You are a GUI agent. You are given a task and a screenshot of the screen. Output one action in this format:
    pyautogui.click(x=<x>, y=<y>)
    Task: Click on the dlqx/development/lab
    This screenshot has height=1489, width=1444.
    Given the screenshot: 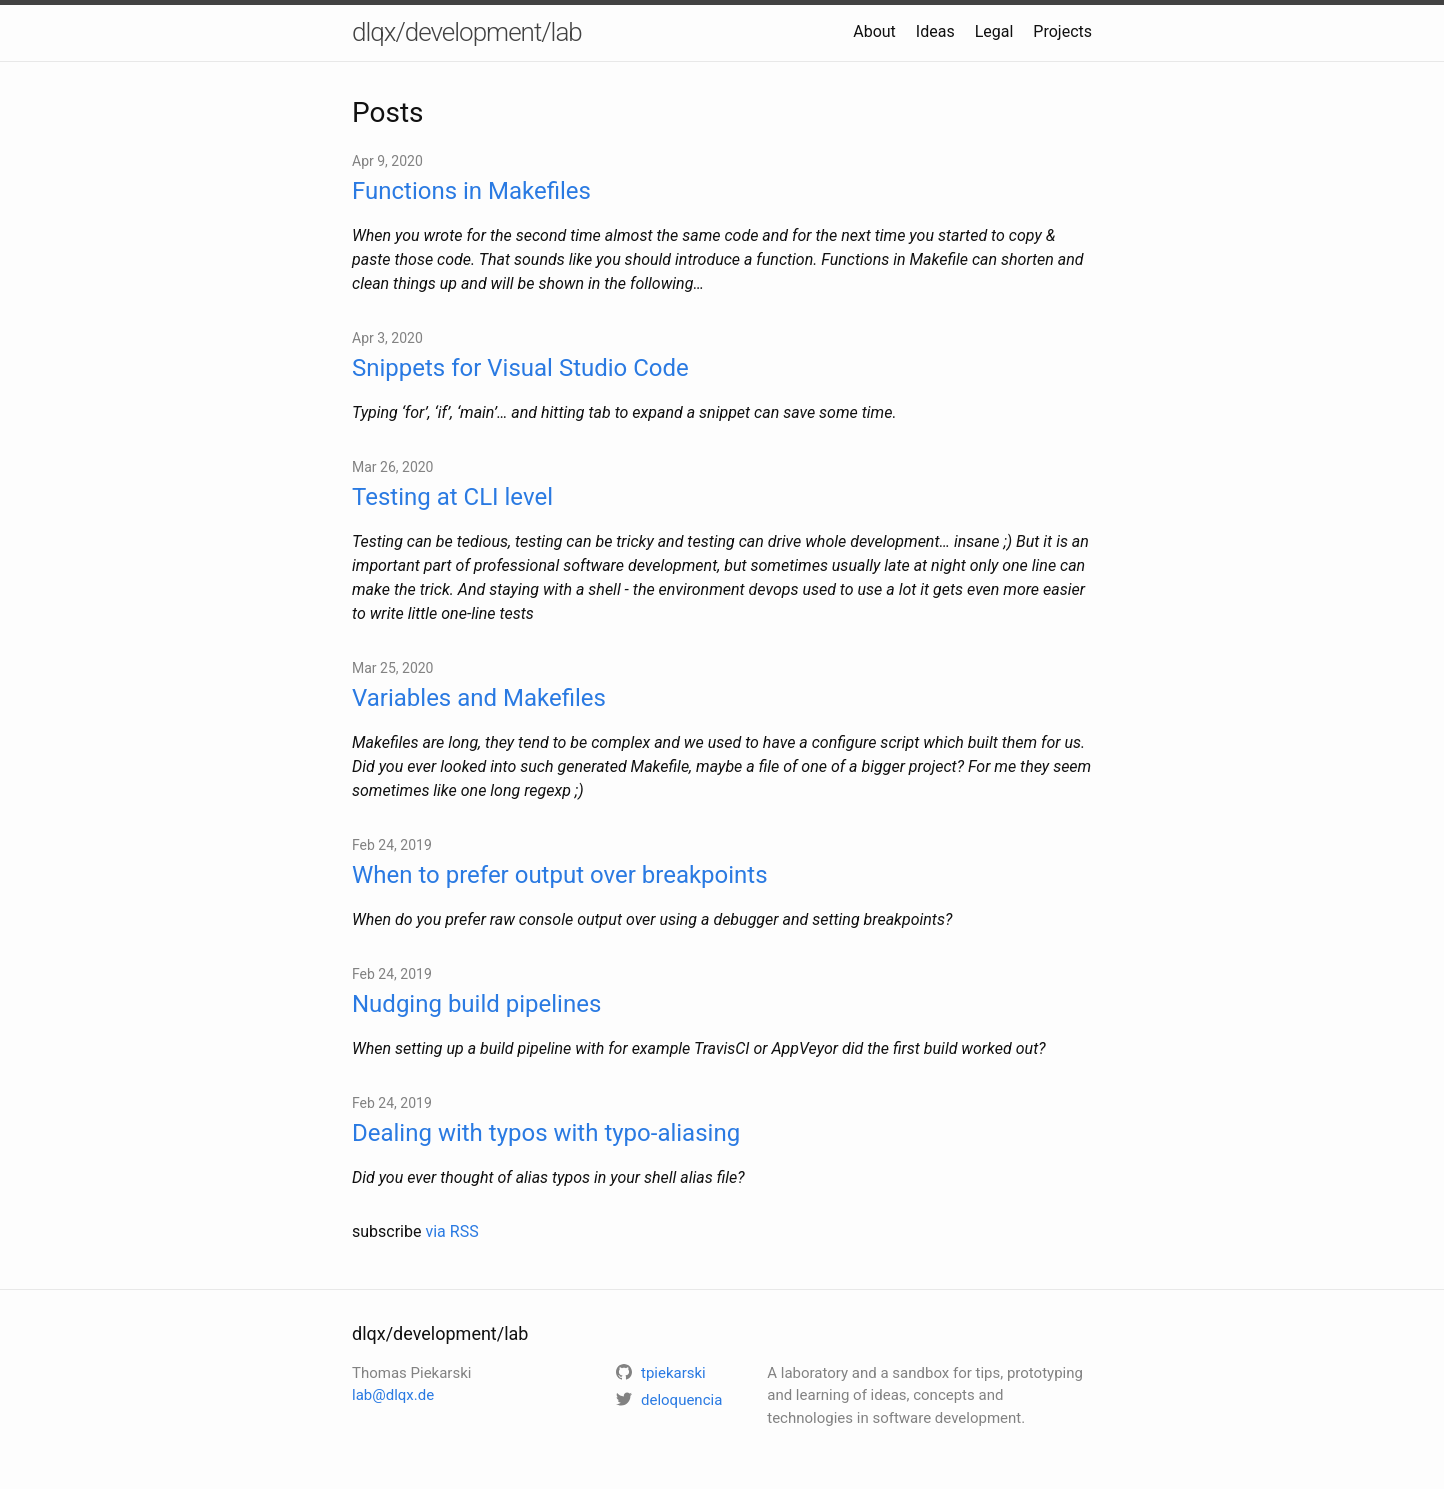 What is the action you would take?
    pyautogui.click(x=467, y=32)
    